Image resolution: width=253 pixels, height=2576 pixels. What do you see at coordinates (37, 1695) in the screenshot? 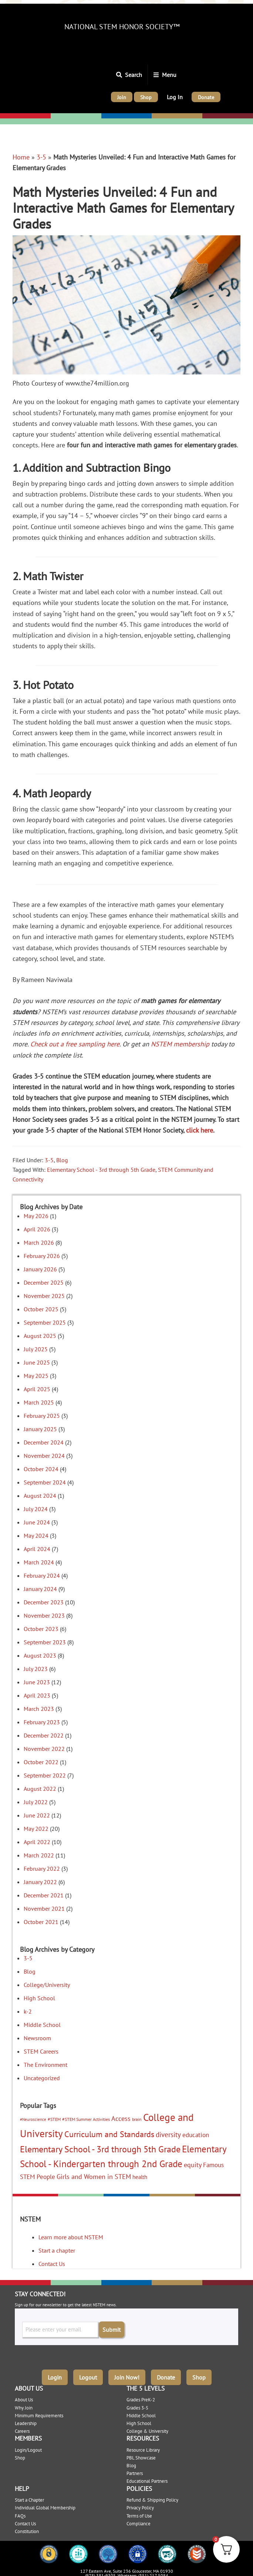
I see `April 2023` at bounding box center [37, 1695].